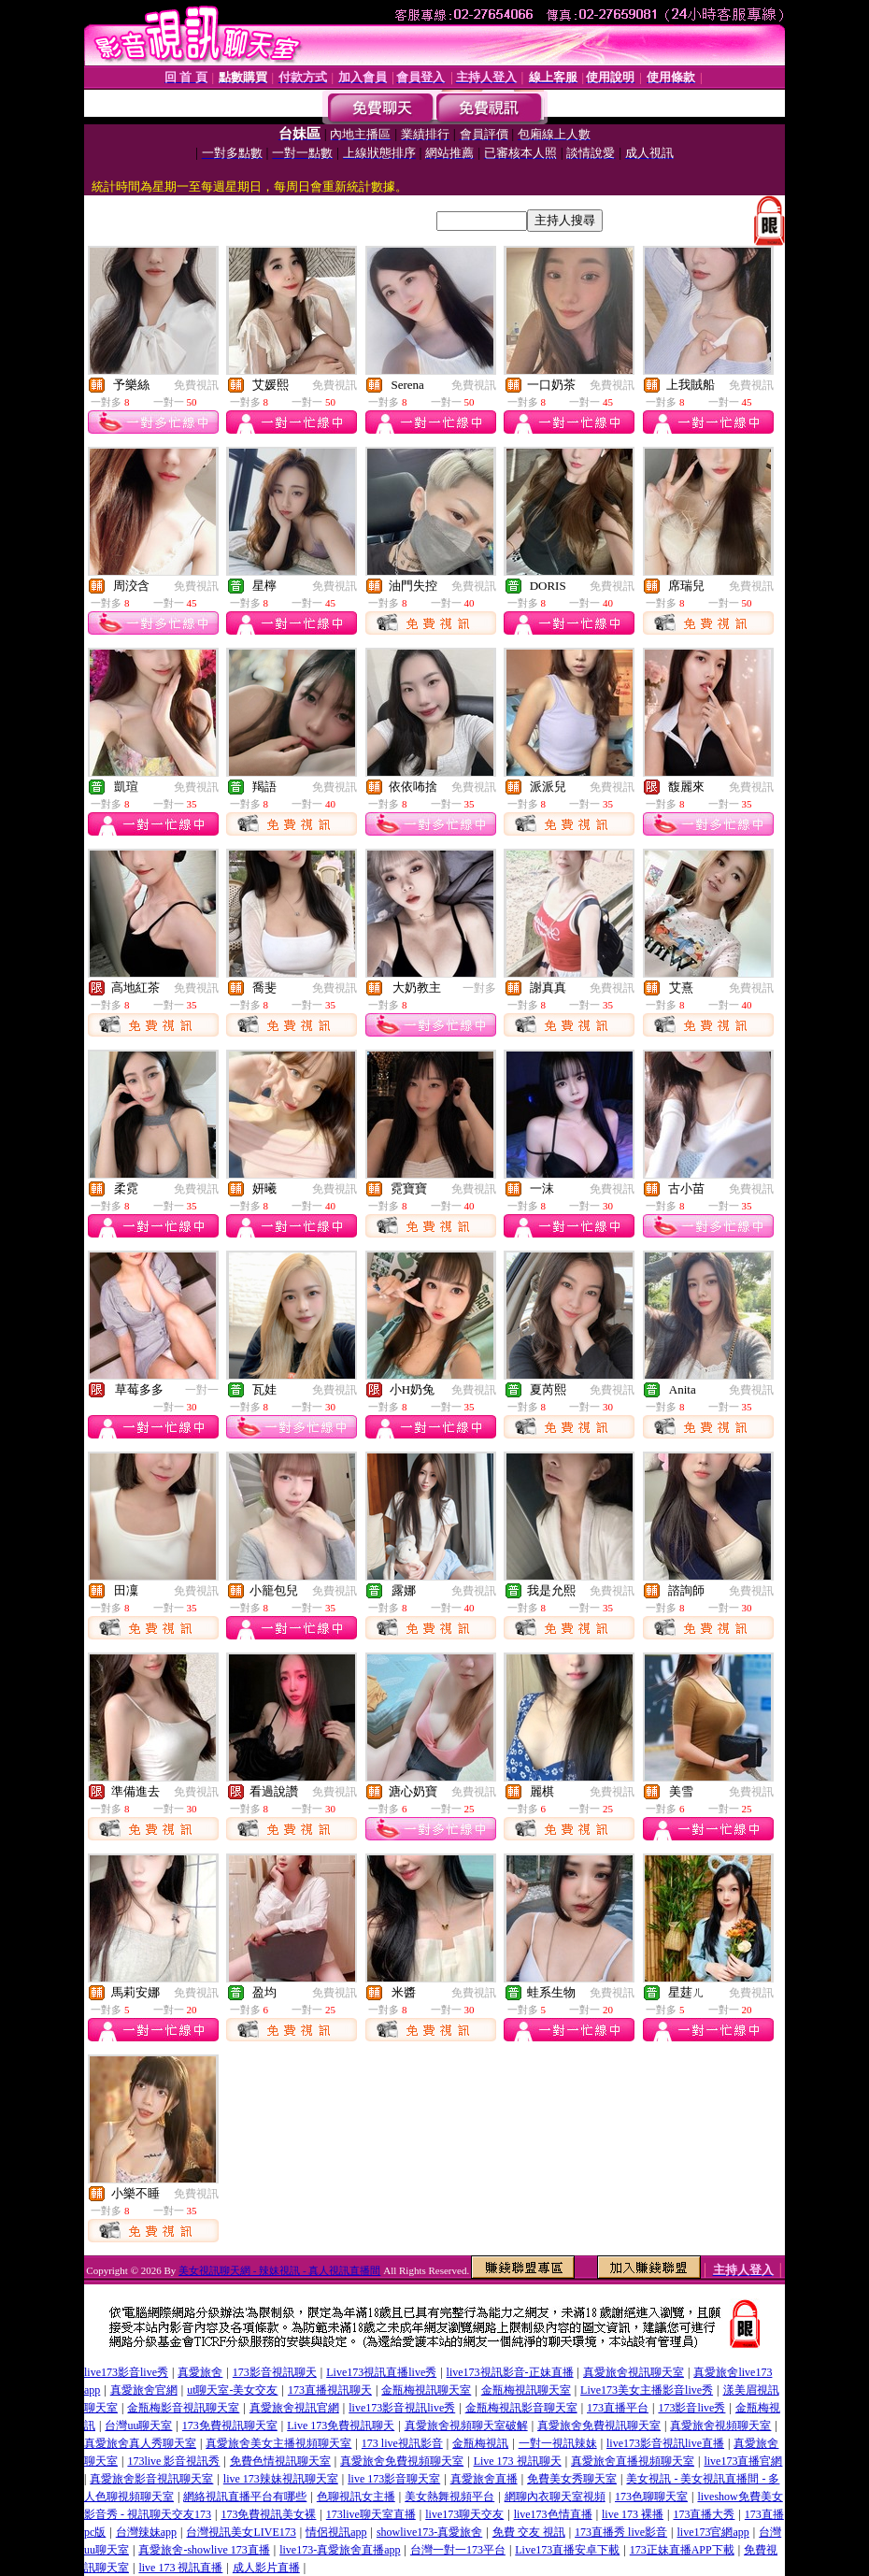 This screenshot has width=869, height=2576. What do you see at coordinates (196, 385) in the screenshot?
I see `免費視訊` at bounding box center [196, 385].